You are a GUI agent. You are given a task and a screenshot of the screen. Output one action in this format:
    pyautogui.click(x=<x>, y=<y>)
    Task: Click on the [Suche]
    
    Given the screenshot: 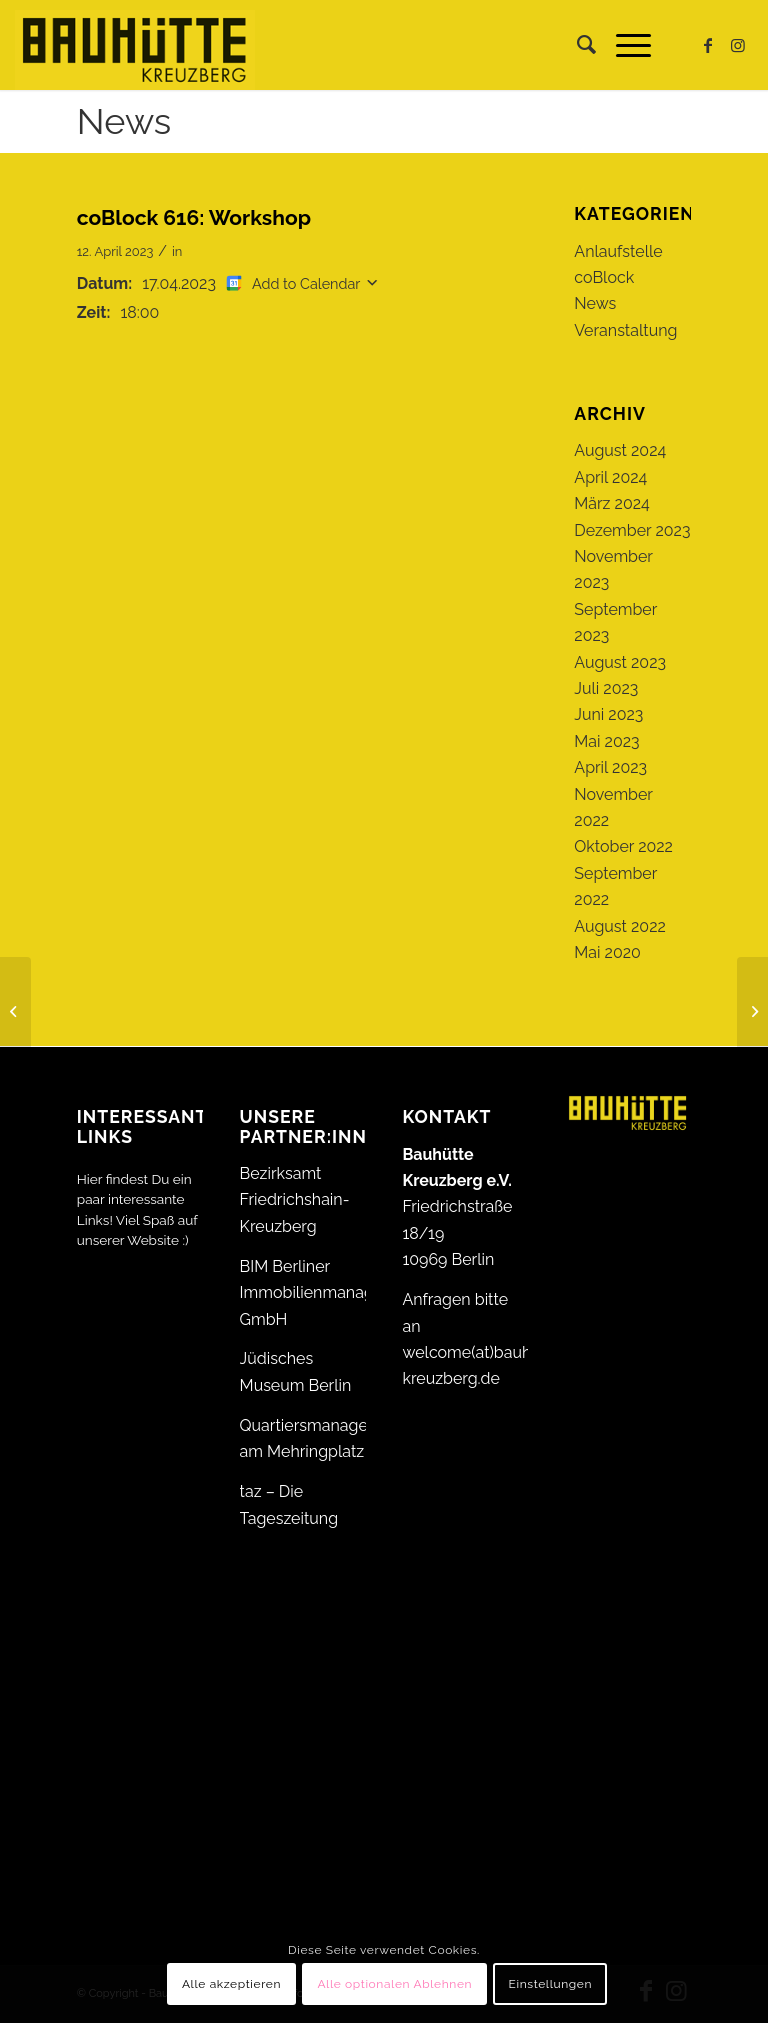 What is the action you would take?
    pyautogui.click(x=576, y=45)
    